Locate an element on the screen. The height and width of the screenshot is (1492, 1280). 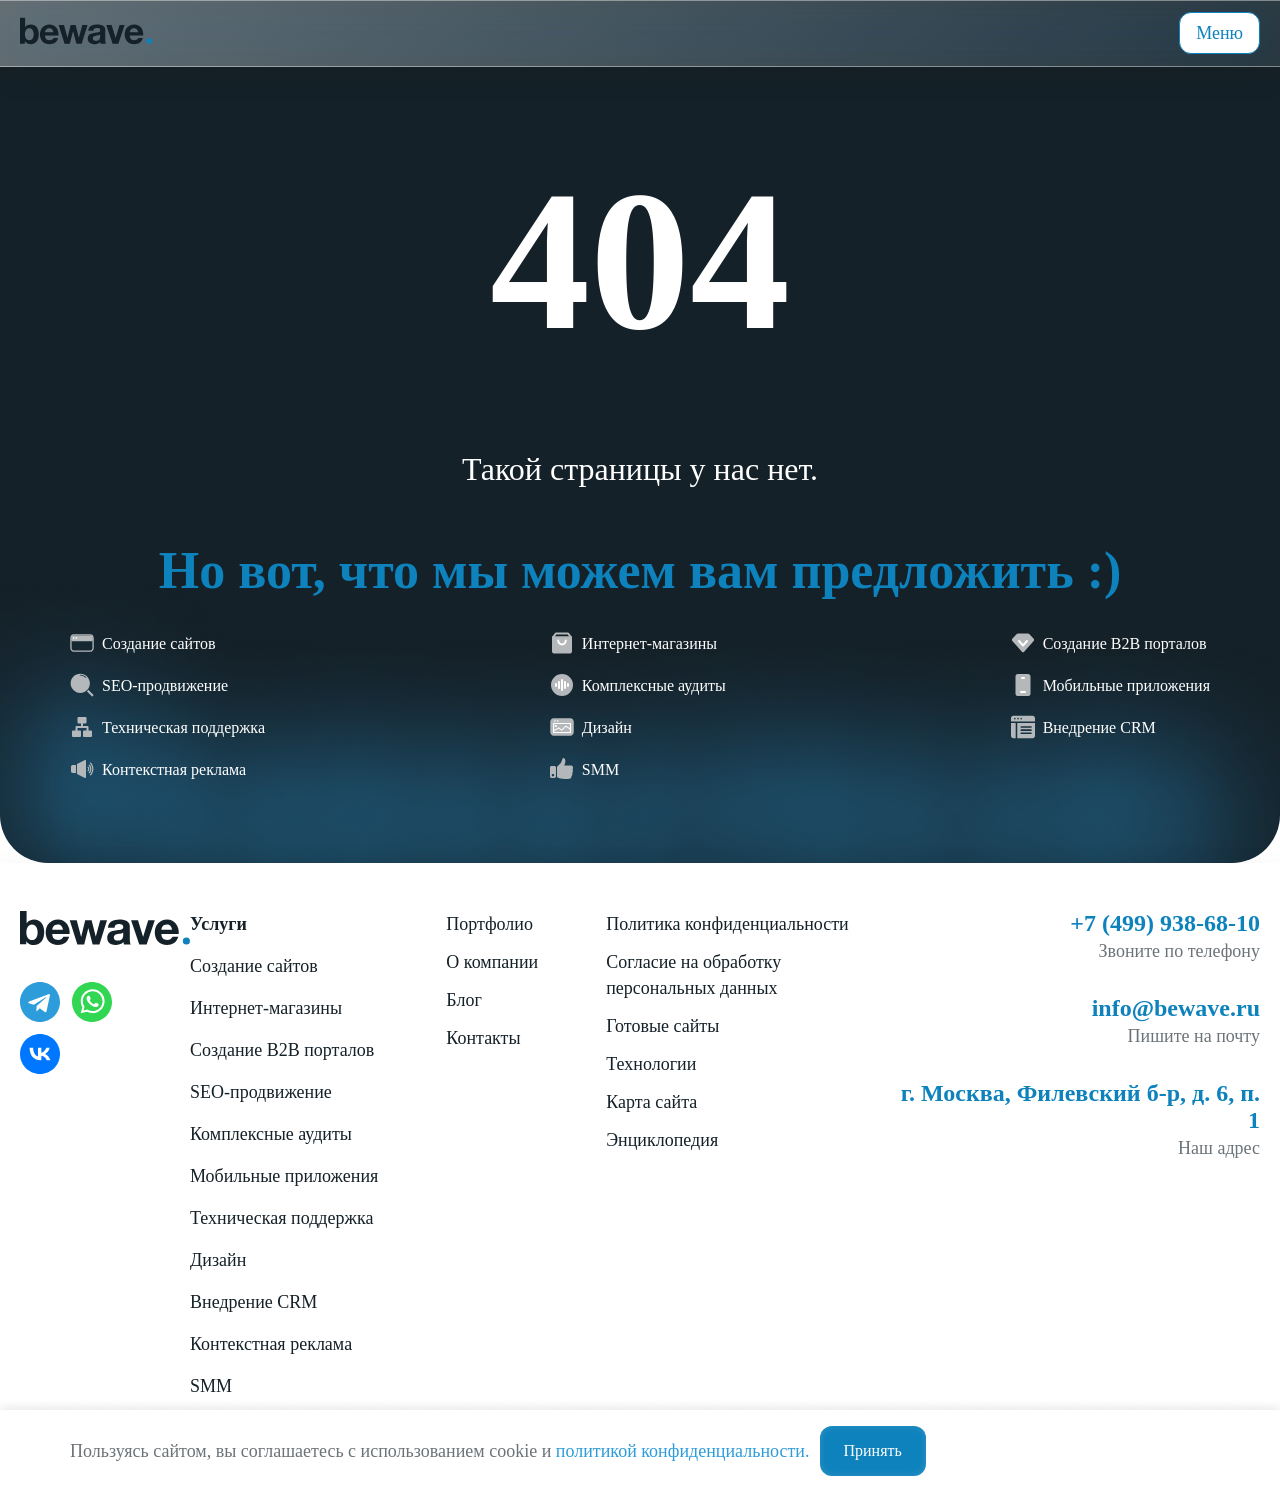
Энциклопедия is located at coordinates (662, 1140).